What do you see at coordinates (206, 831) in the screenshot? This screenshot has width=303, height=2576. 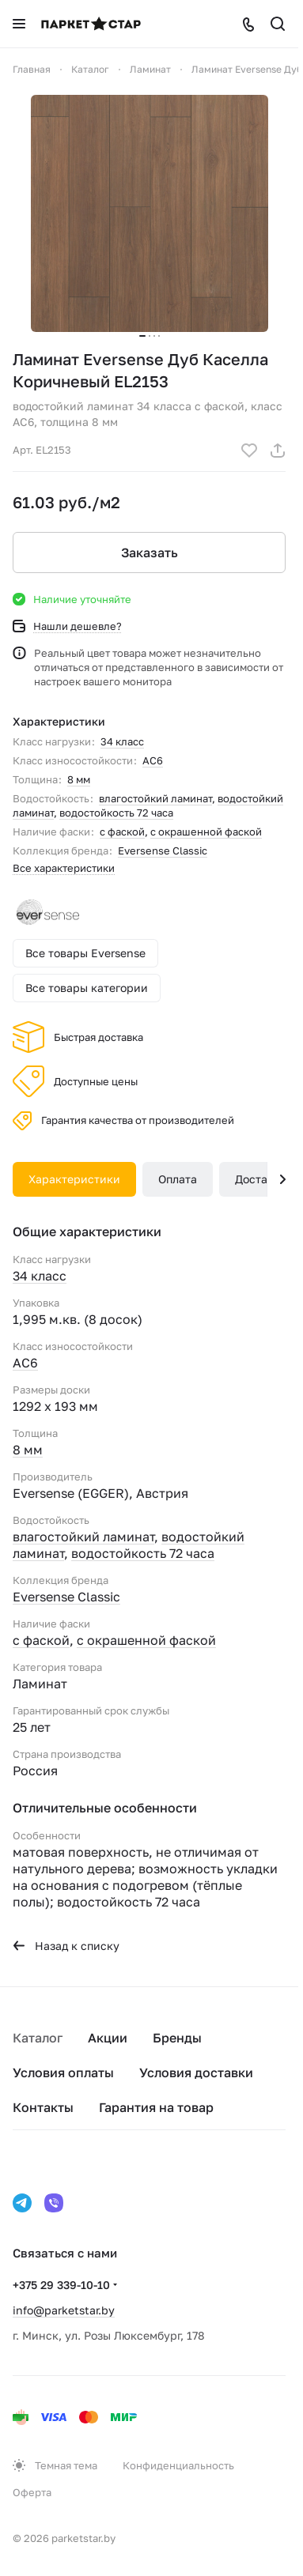 I see `с окрашенной фаской` at bounding box center [206, 831].